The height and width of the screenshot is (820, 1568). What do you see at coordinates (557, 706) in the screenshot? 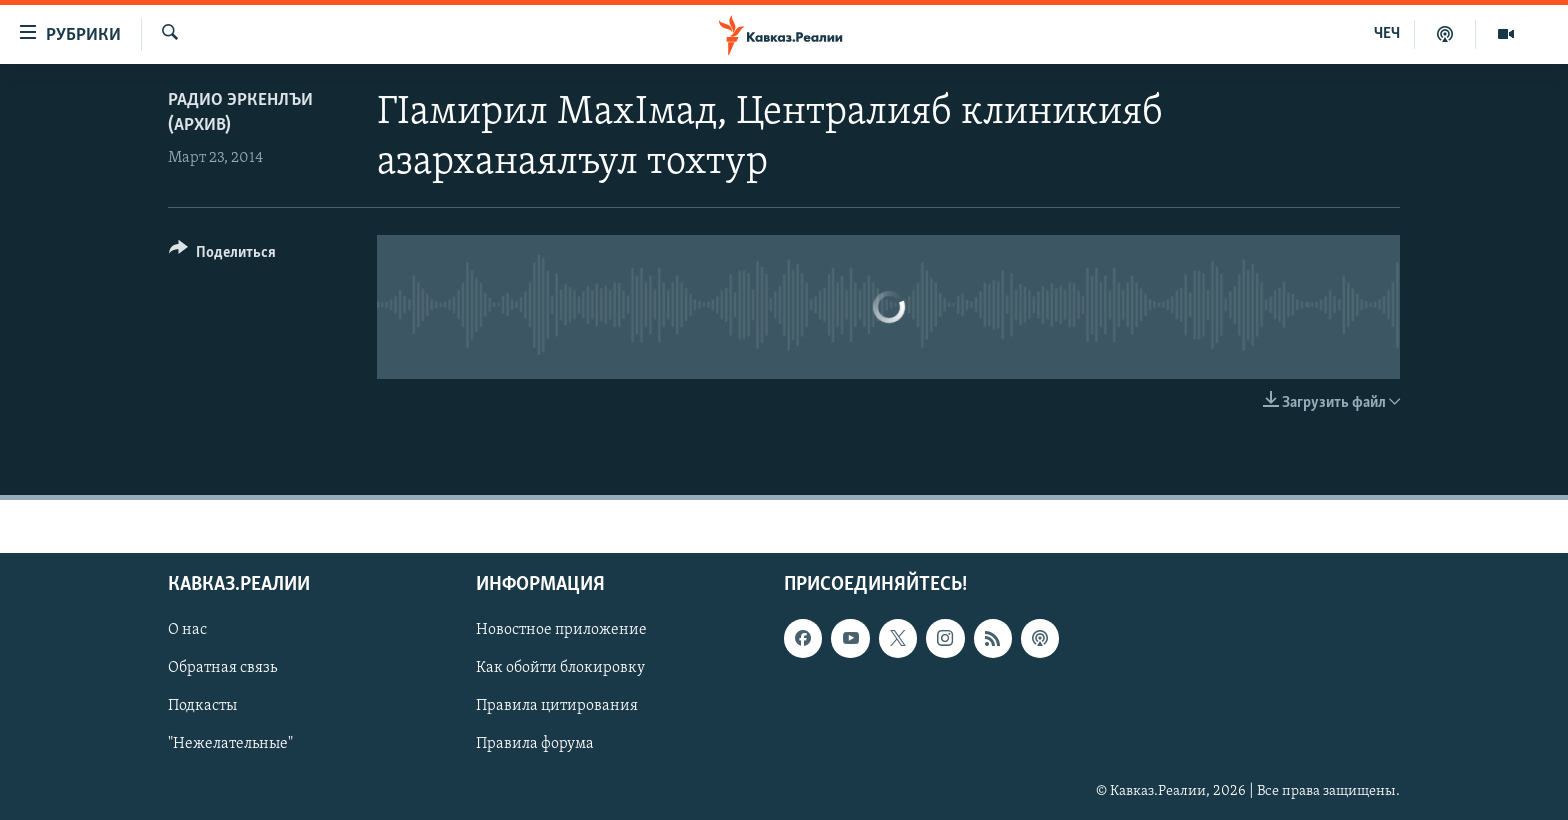
I see `Правила цитирования` at bounding box center [557, 706].